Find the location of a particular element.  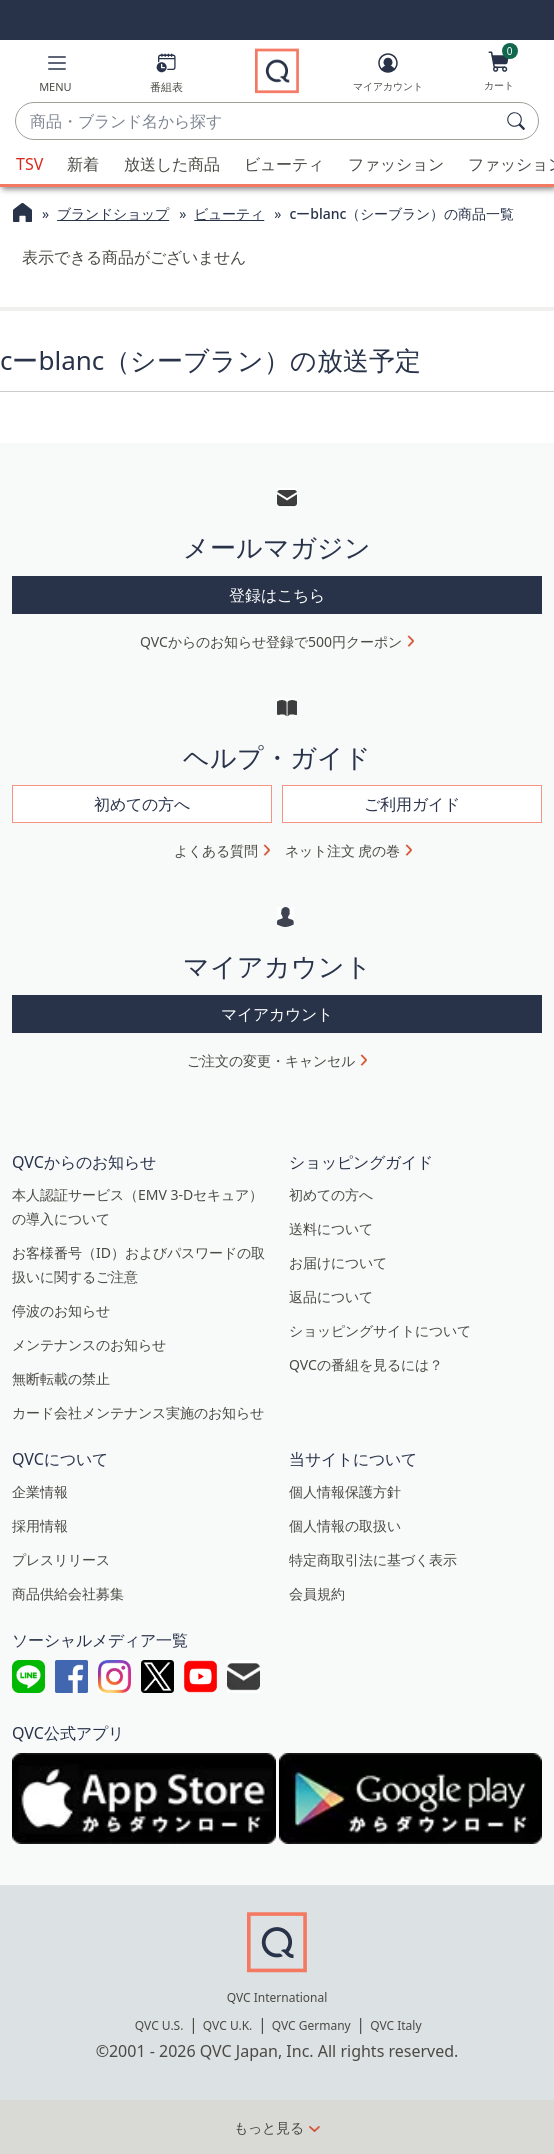

ブランドショップ is located at coordinates (113, 213).